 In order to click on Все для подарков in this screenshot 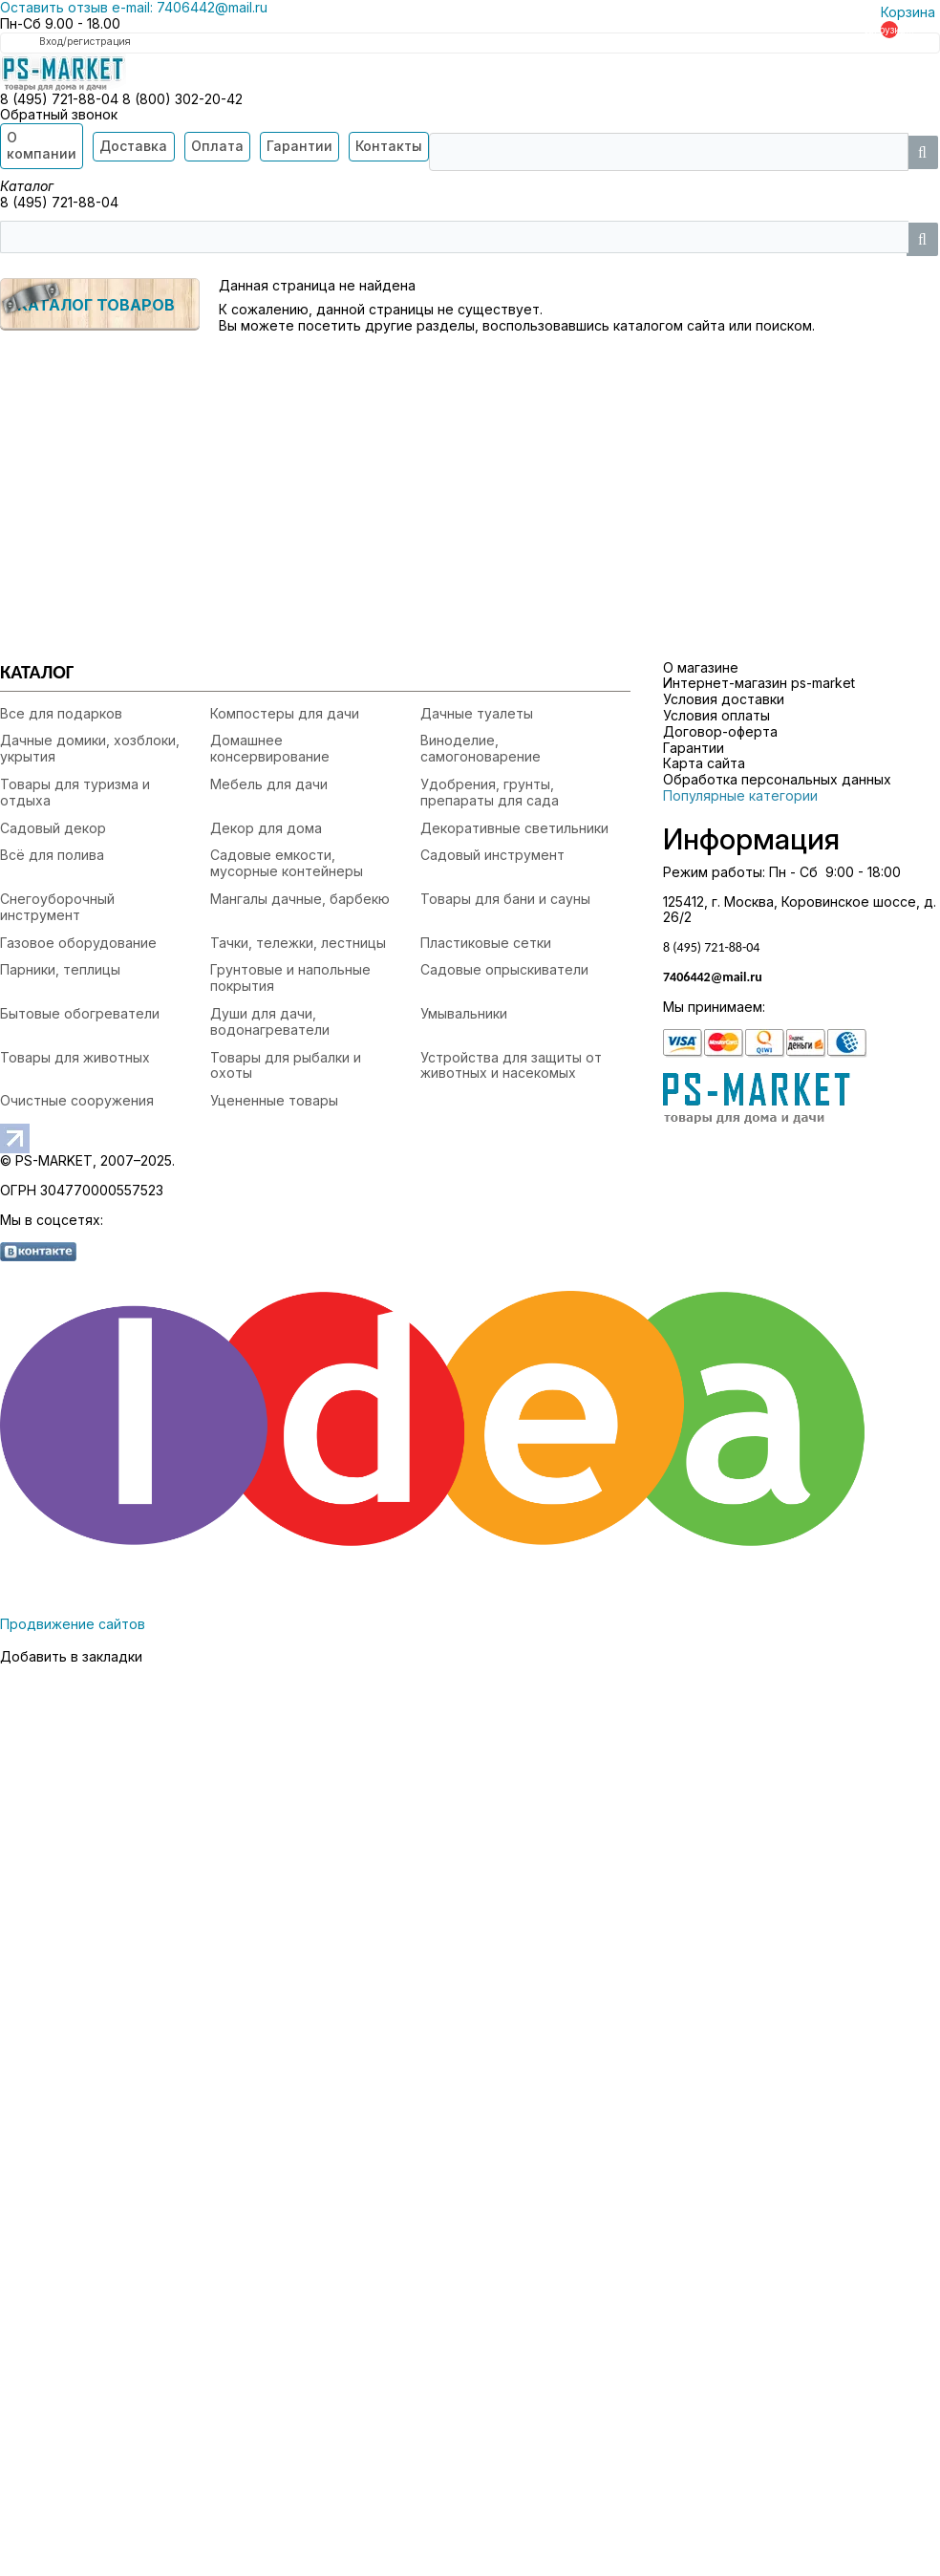, I will do `click(61, 713)`.